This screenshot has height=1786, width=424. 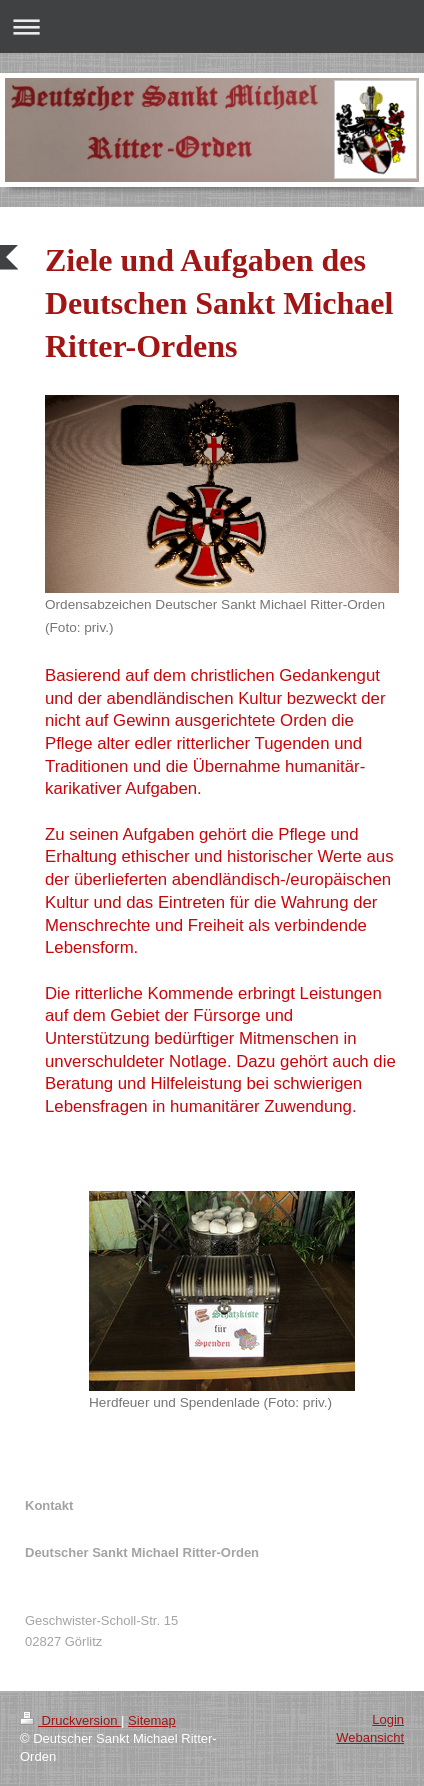 I want to click on Webansicht, so click(x=370, y=1737).